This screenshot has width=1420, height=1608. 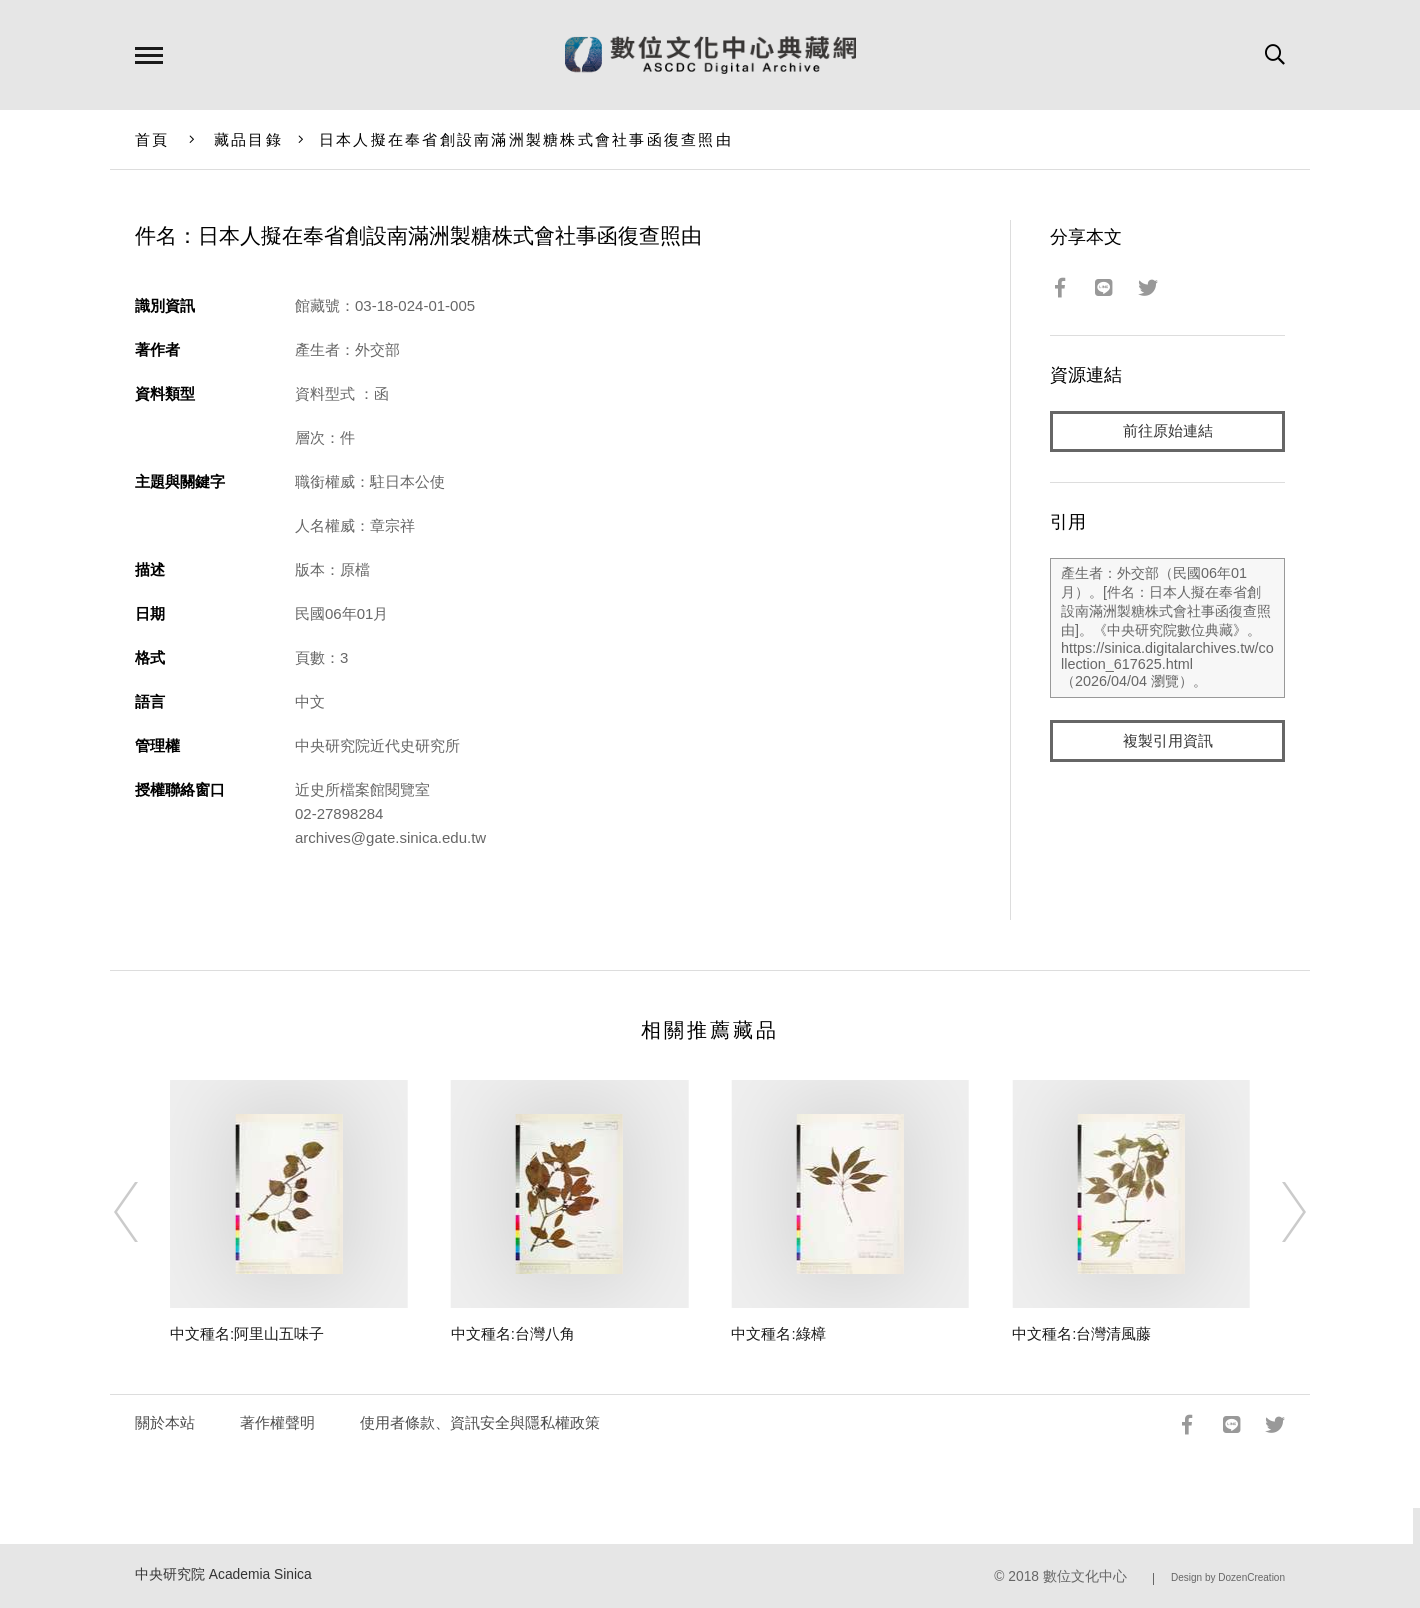 What do you see at coordinates (710, 55) in the screenshot?
I see `數位文化中心典藏網` at bounding box center [710, 55].